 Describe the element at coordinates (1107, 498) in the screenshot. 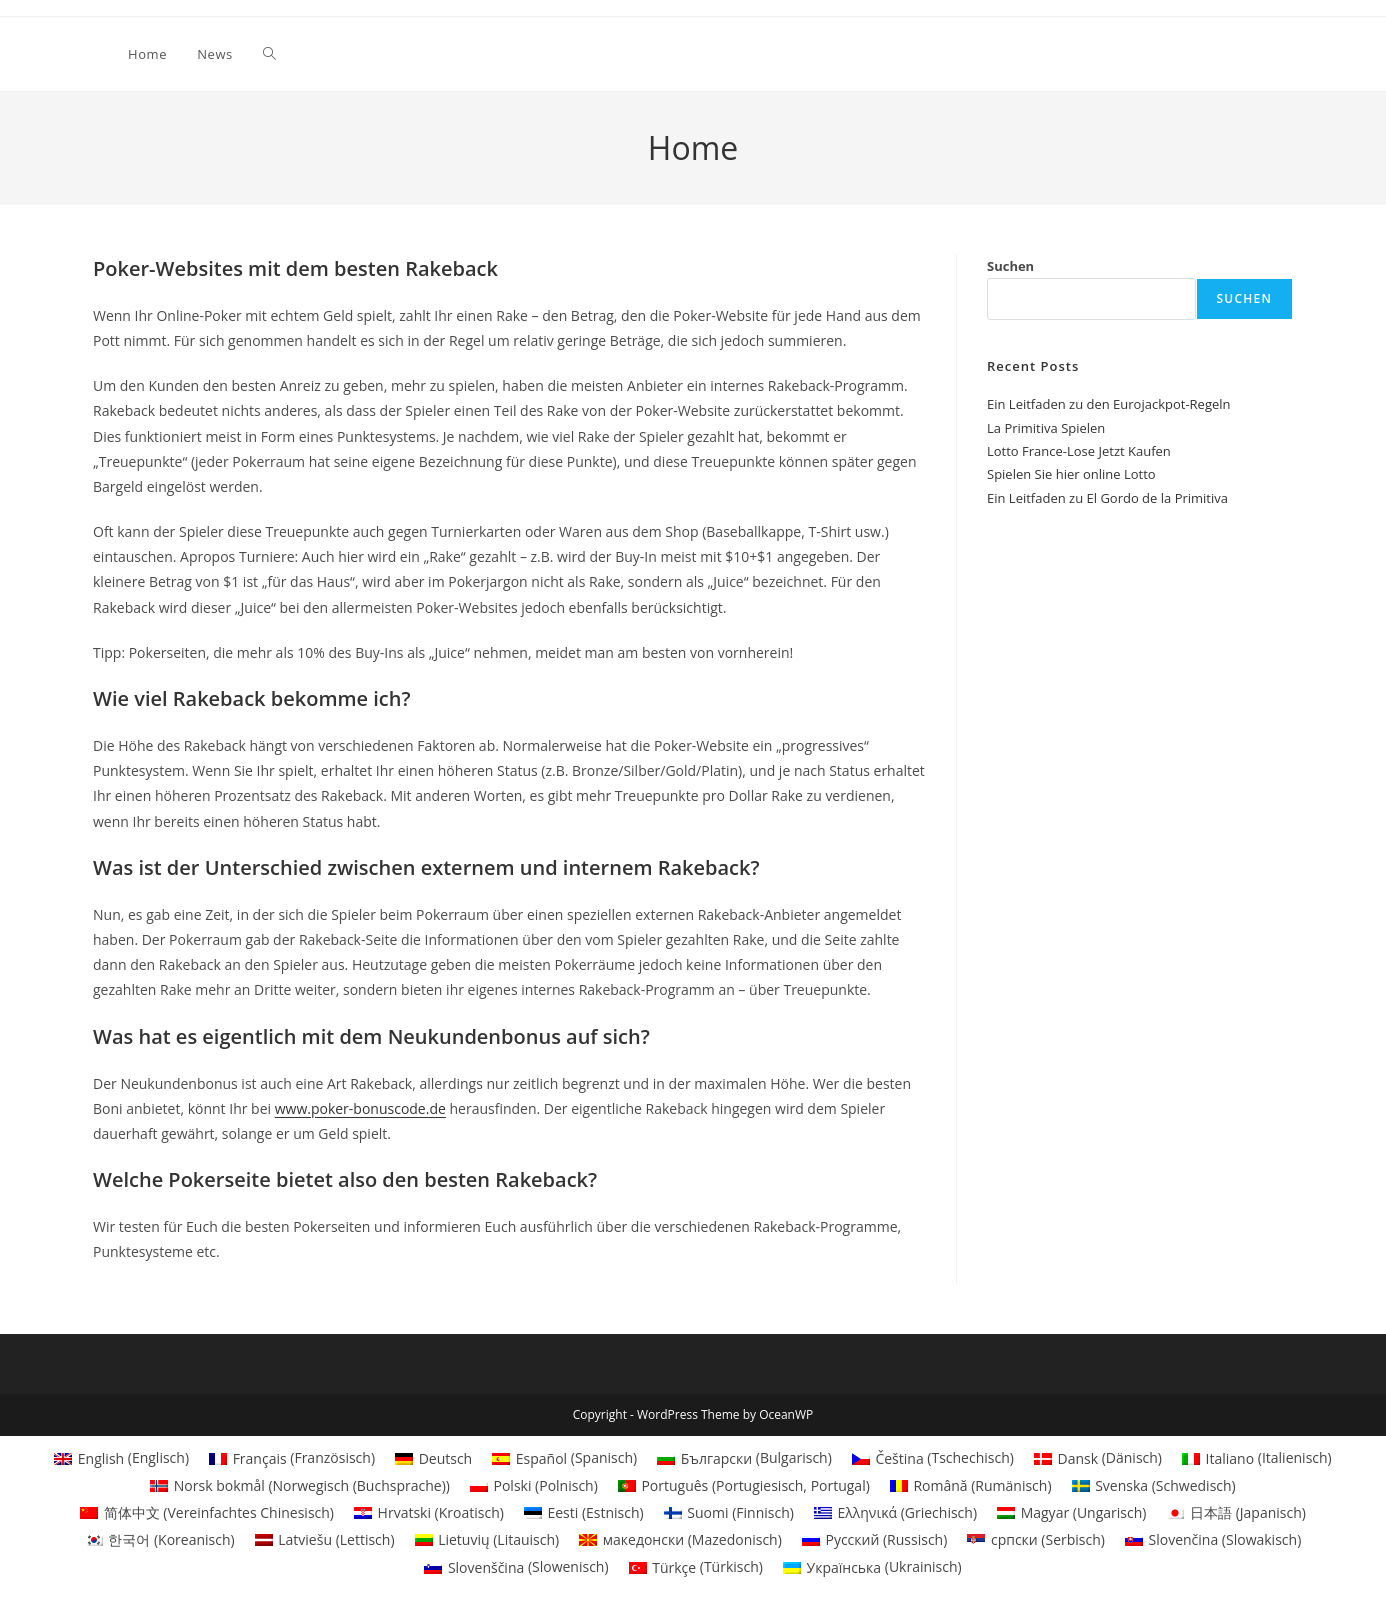

I see `Ein Leitfaden zu El Gordo de la Primitiva` at that location.